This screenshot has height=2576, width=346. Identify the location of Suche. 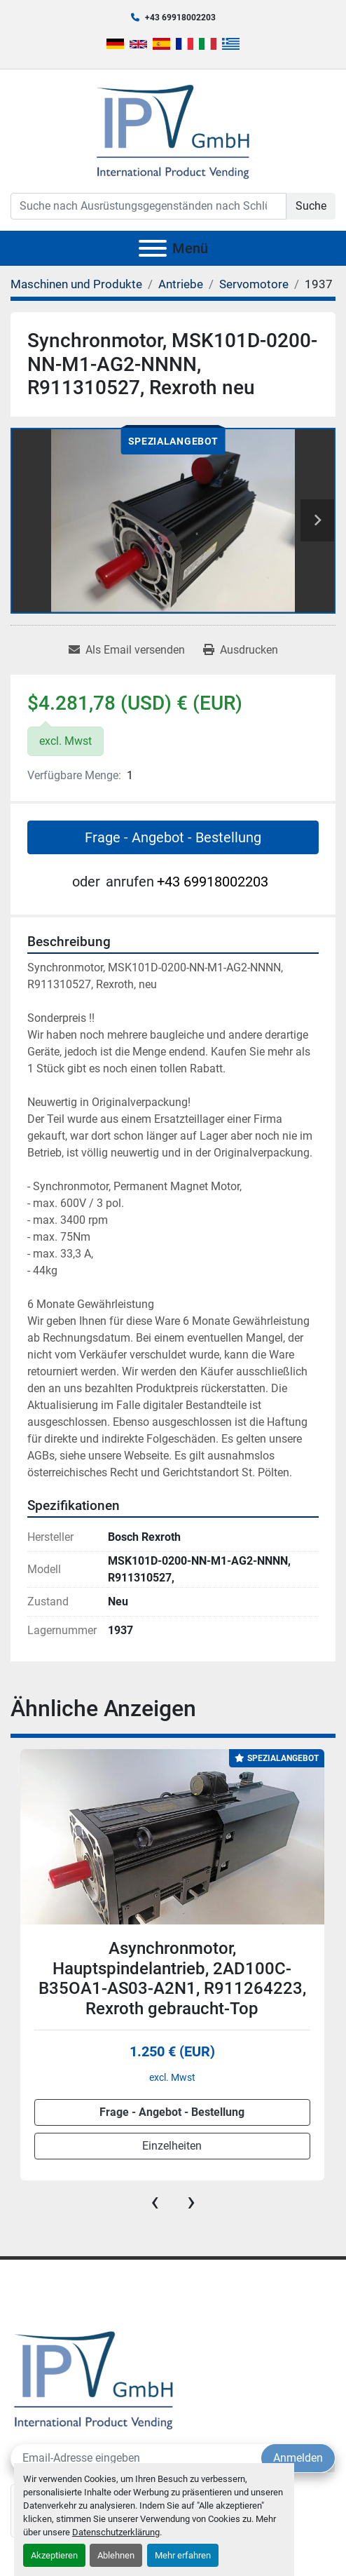
(311, 206).